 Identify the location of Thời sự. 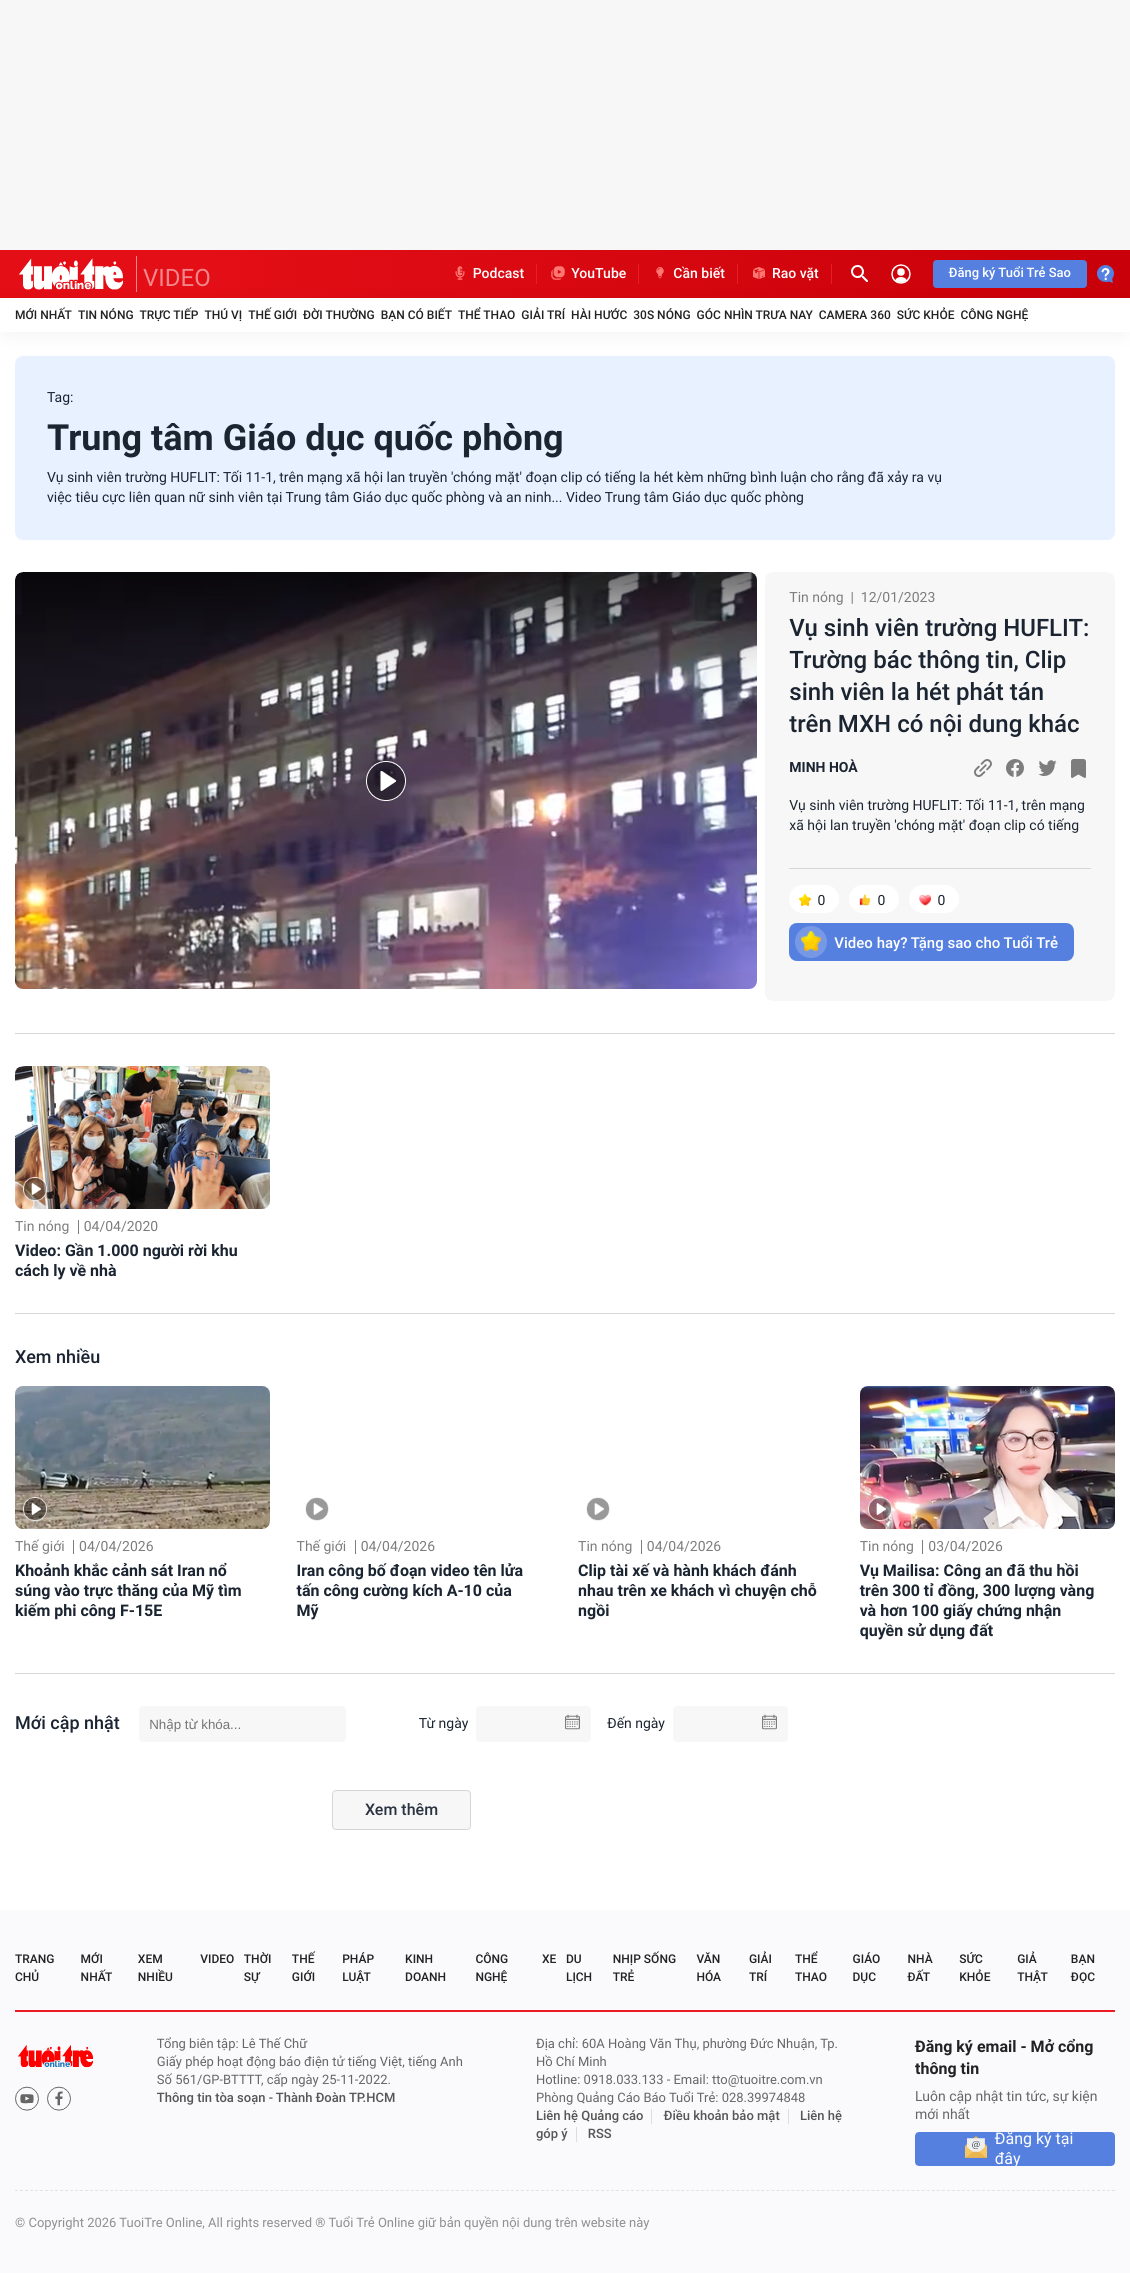
(258, 1968).